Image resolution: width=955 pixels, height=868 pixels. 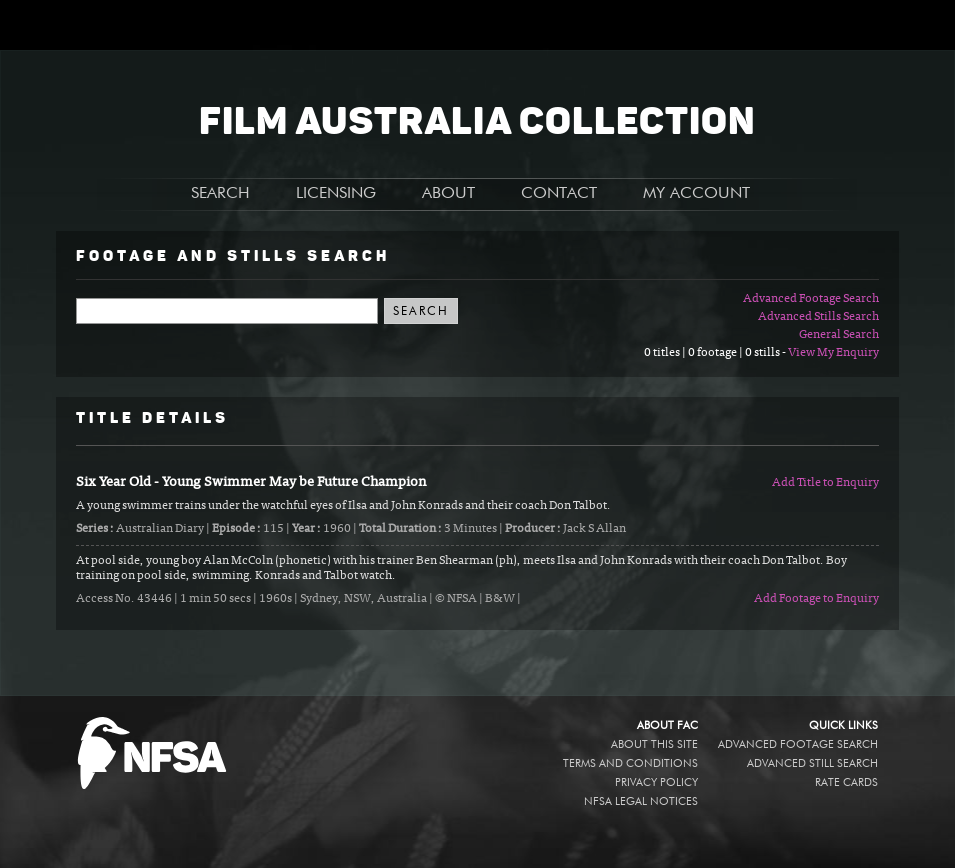 What do you see at coordinates (825, 483) in the screenshot?
I see `Add Title to Enquiry` at bounding box center [825, 483].